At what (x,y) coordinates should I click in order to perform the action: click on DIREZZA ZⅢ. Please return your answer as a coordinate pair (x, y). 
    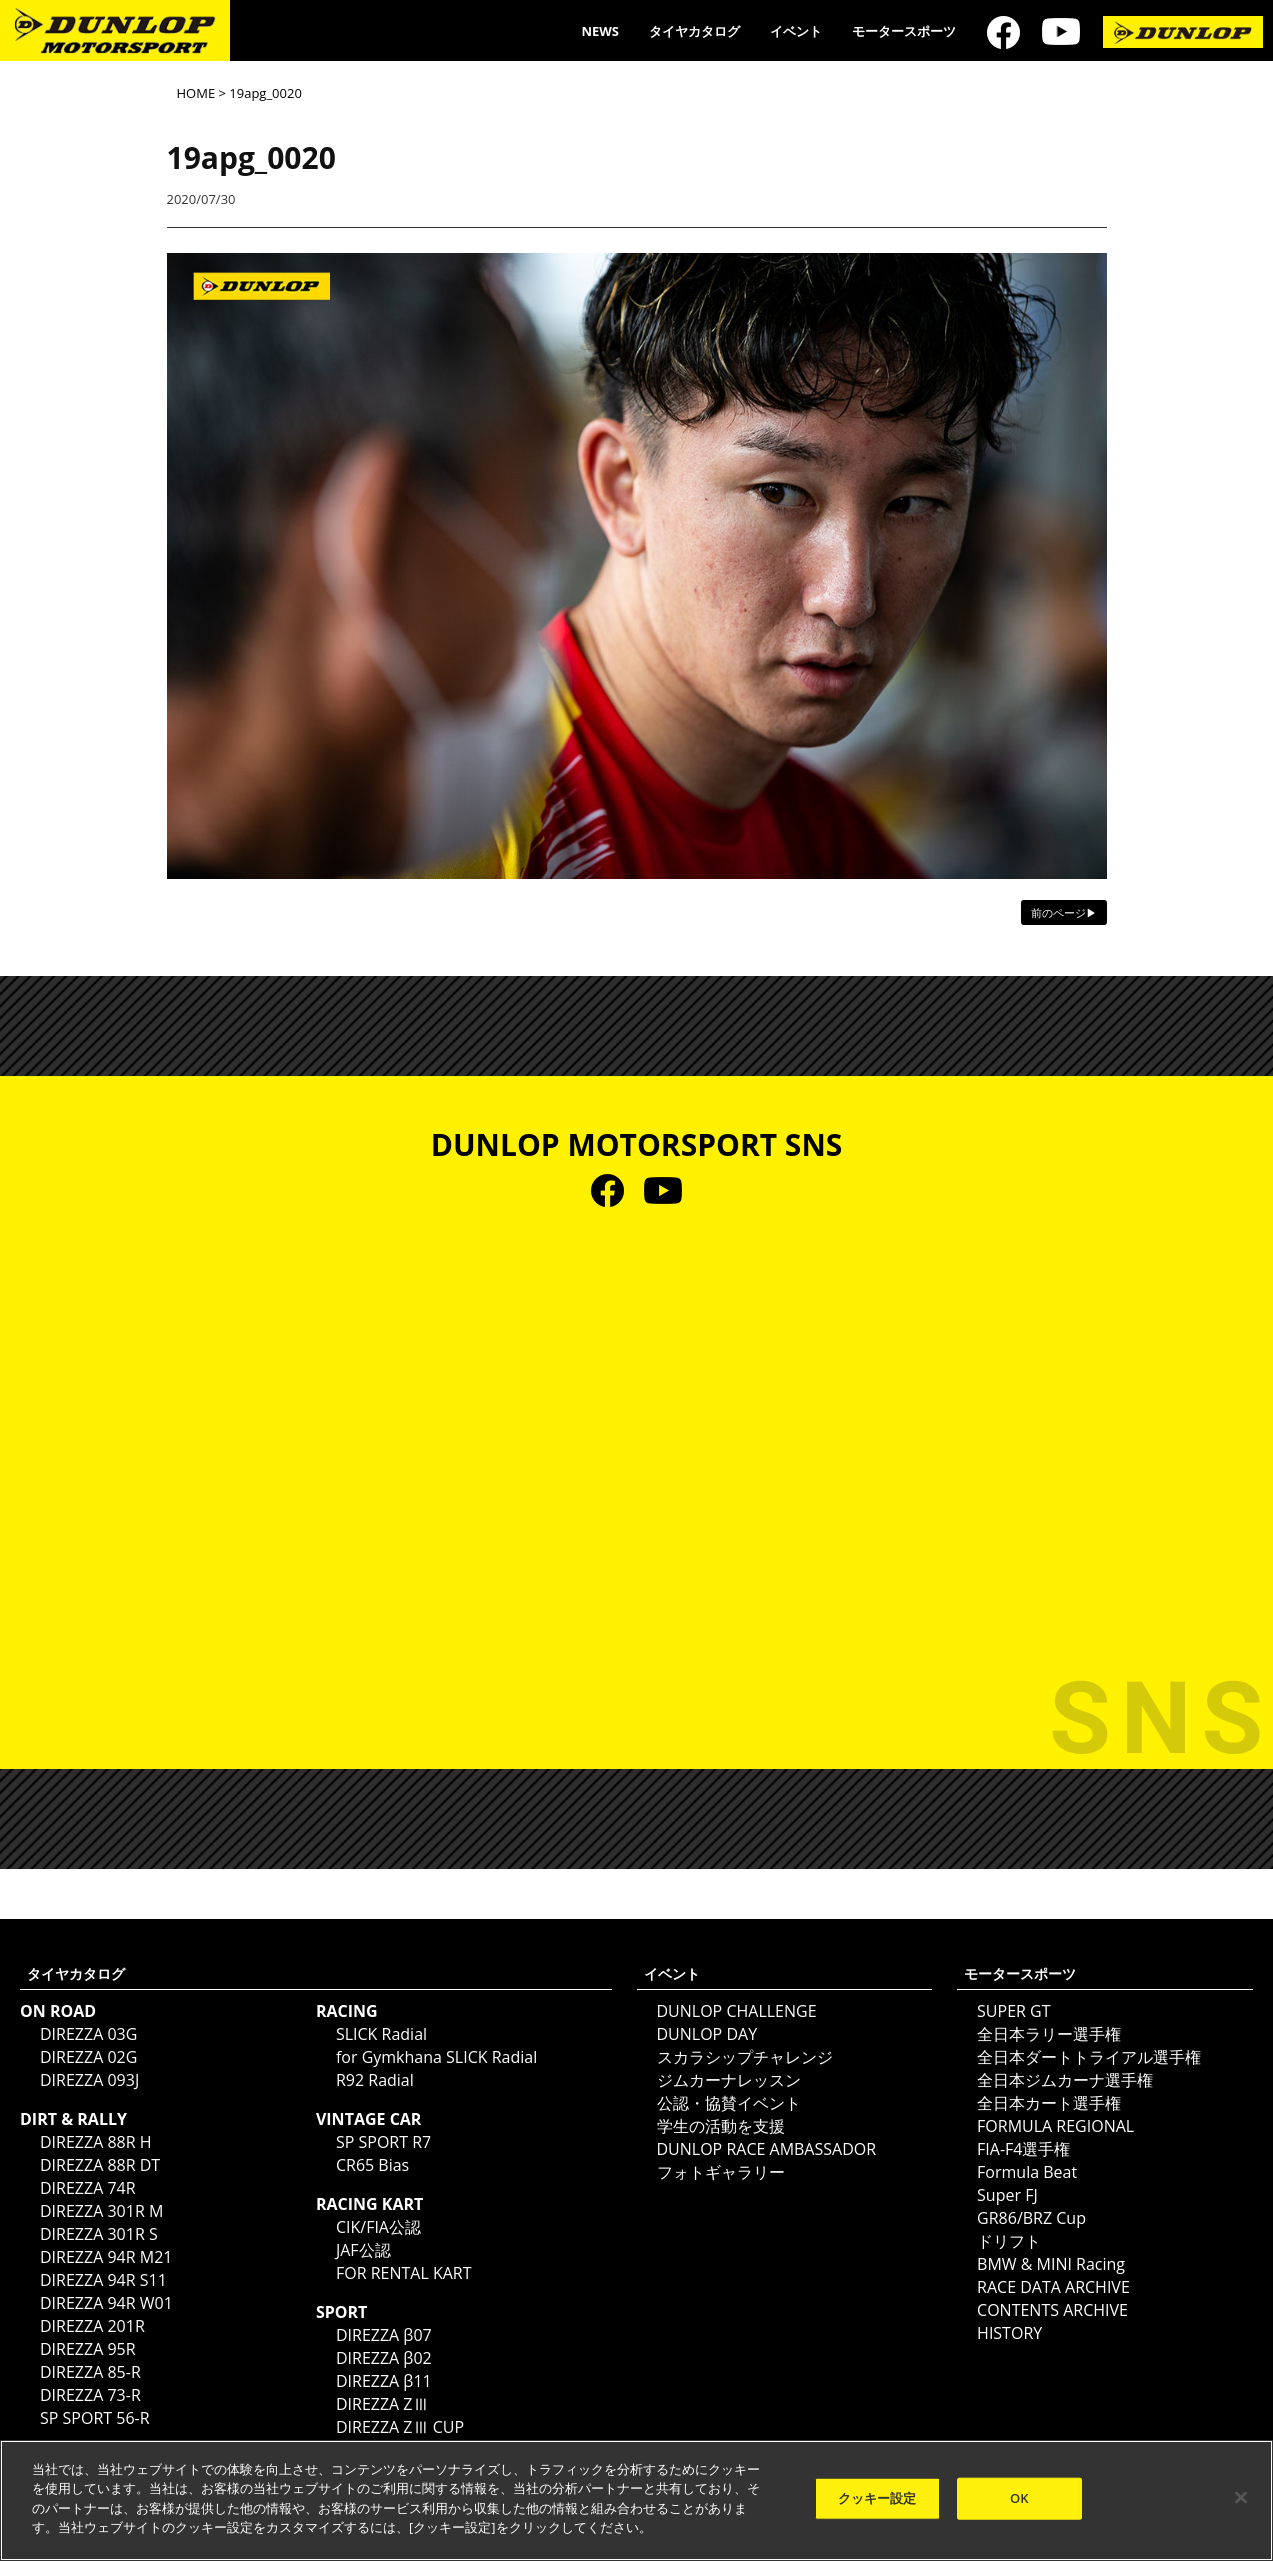
    Looking at the image, I should click on (382, 2404).